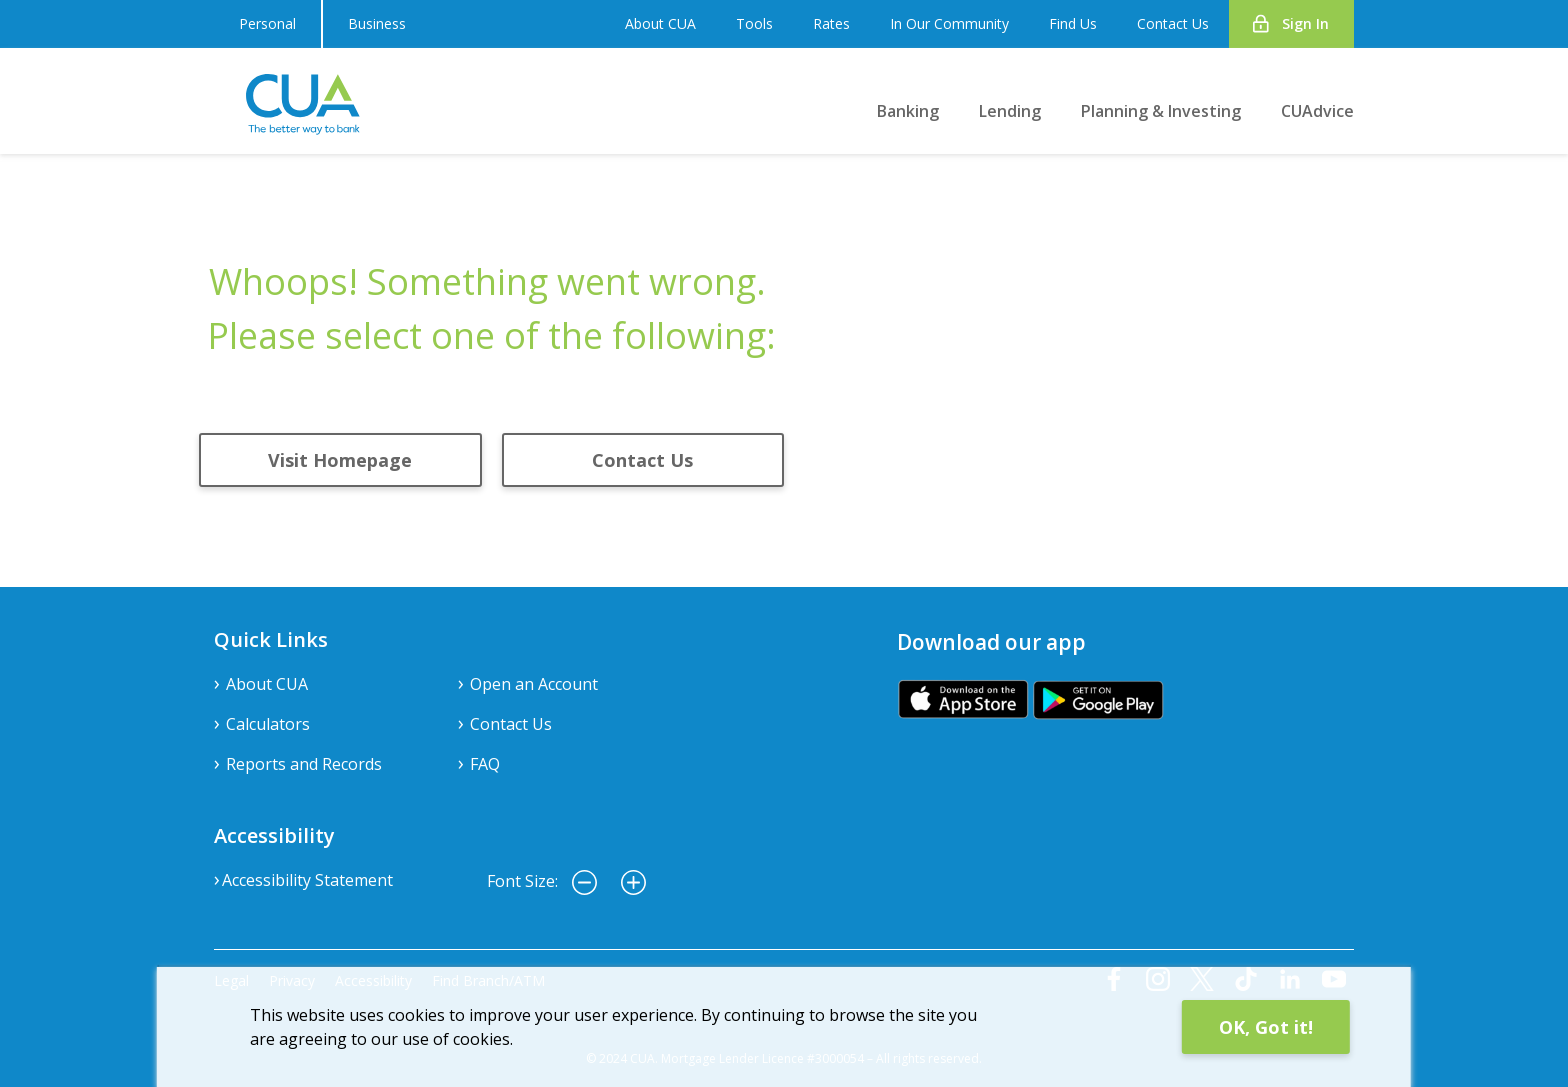 The width and height of the screenshot is (1568, 1087). Describe the element at coordinates (949, 23) in the screenshot. I see `In Our Community` at that location.